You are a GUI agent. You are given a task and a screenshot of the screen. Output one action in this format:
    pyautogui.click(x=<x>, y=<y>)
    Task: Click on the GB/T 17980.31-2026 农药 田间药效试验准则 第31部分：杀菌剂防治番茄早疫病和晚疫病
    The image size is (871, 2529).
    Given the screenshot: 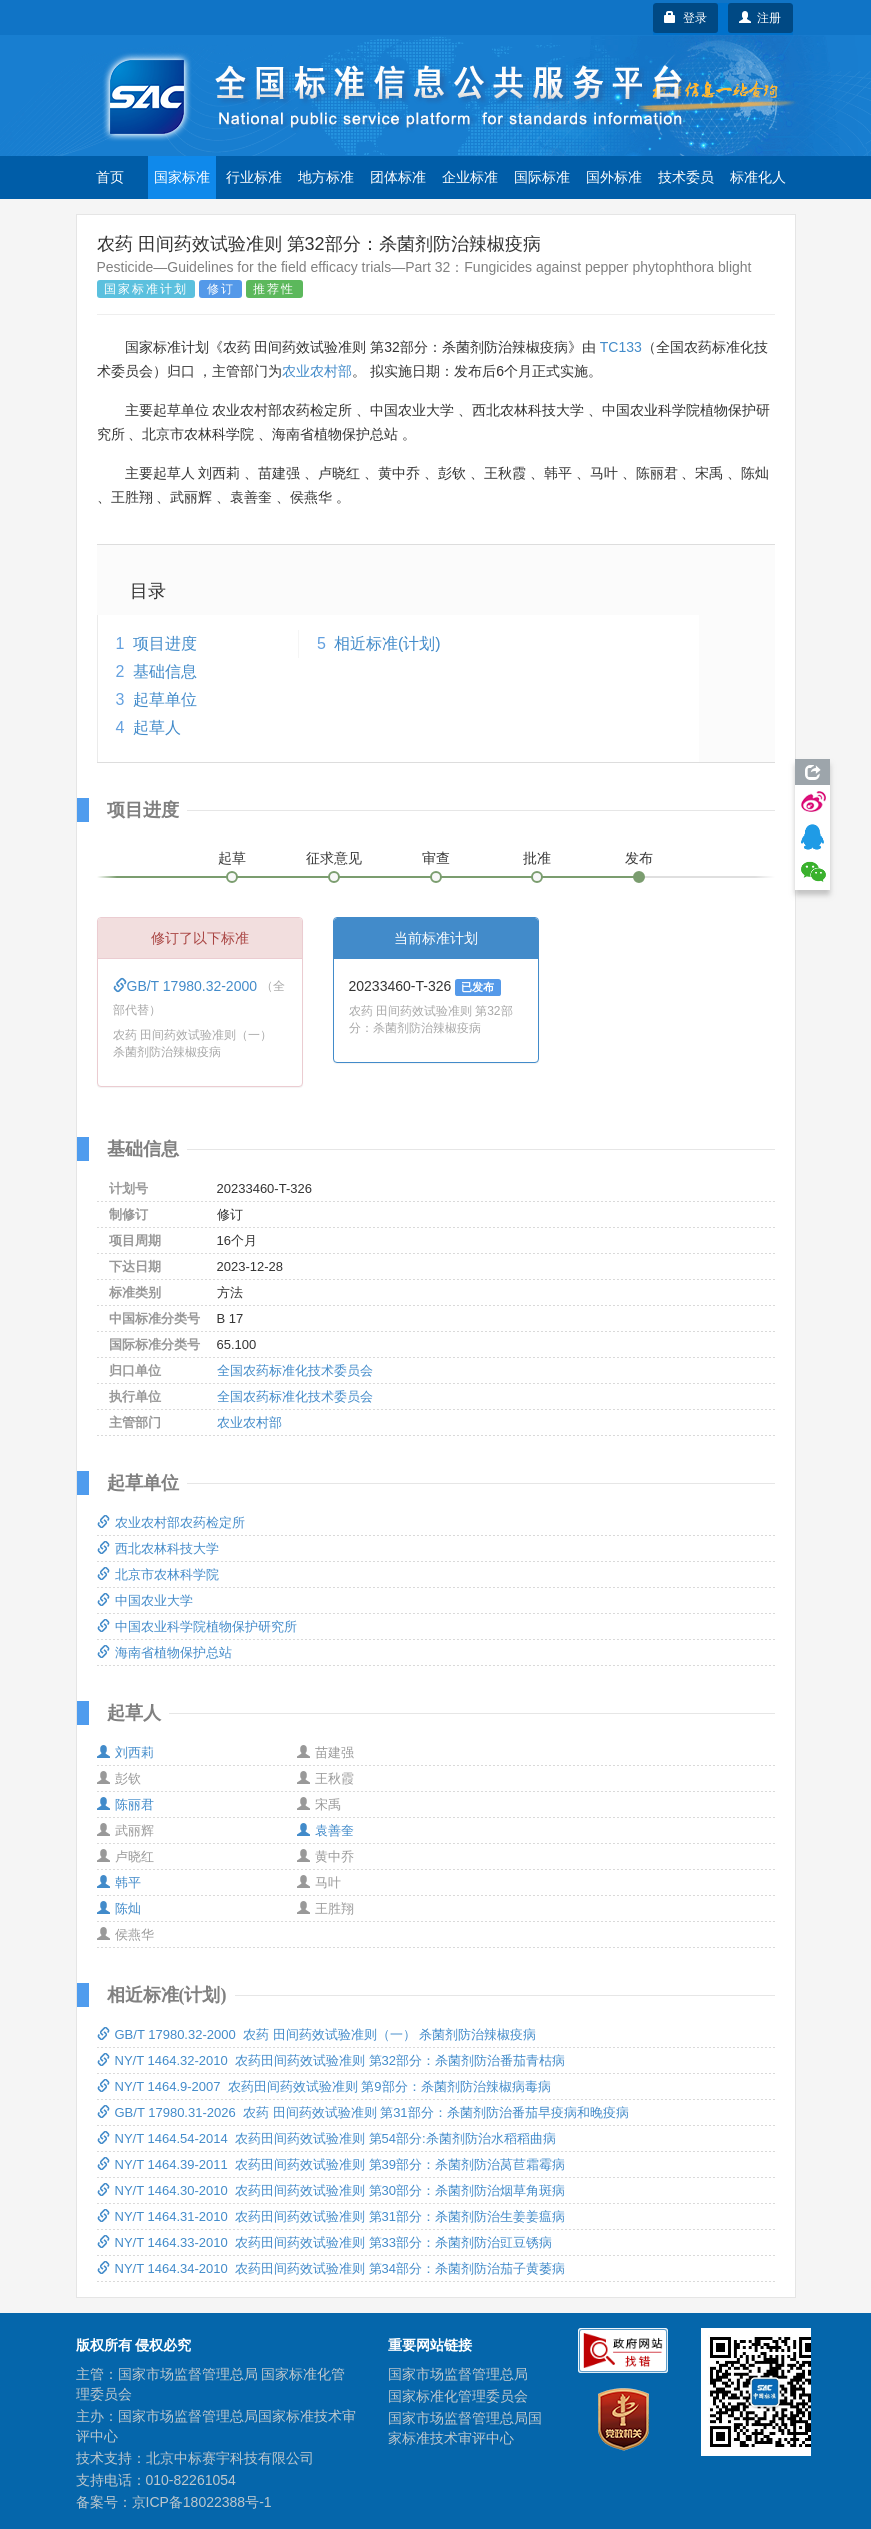 What is the action you would take?
    pyautogui.click(x=363, y=2112)
    